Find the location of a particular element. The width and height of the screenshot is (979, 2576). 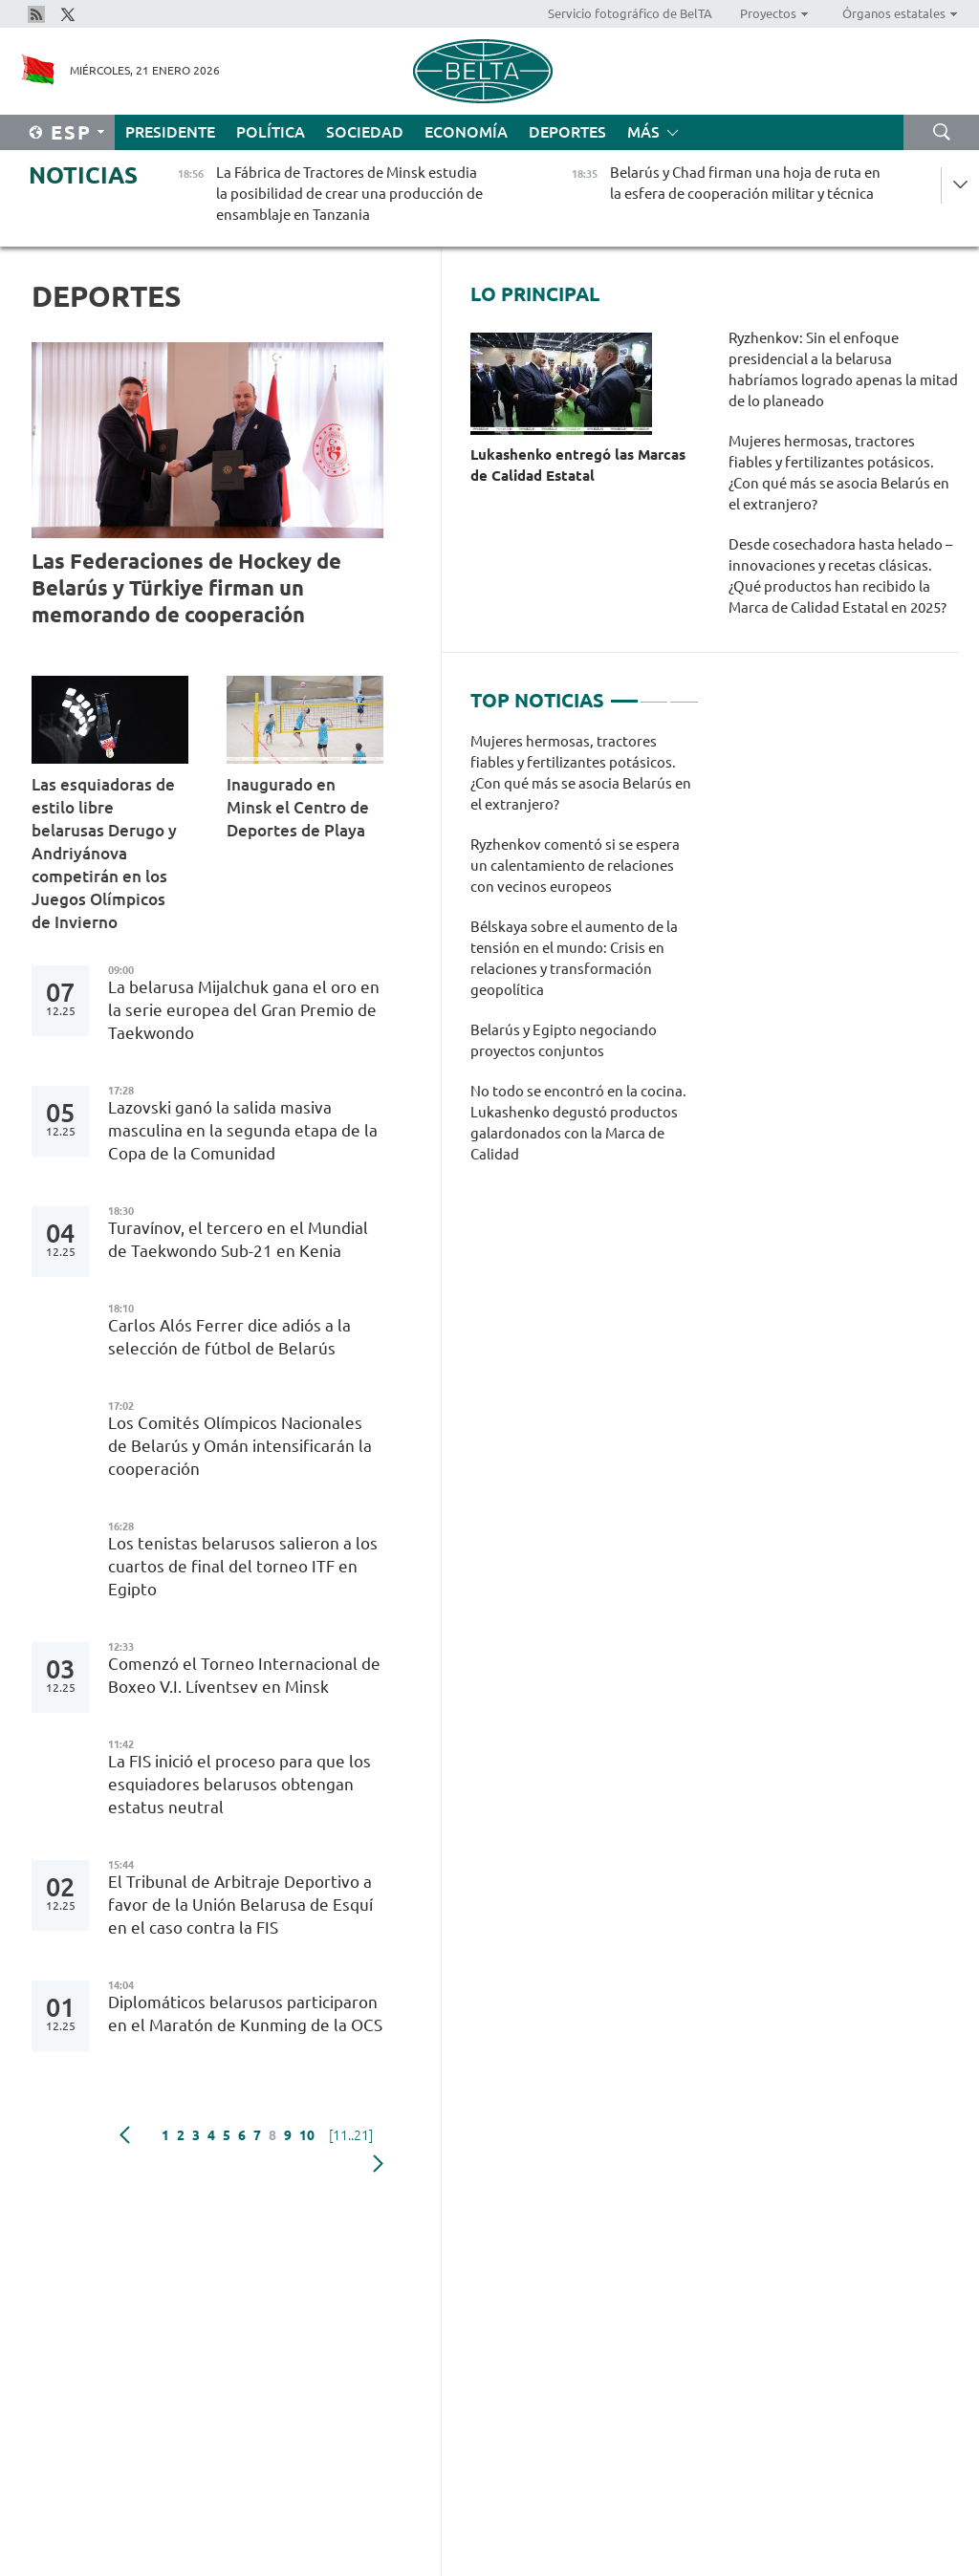

La belarusa Mijalchuk gana el oro en la serie europea del Gran Premio de Taekwondo is located at coordinates (244, 1010).